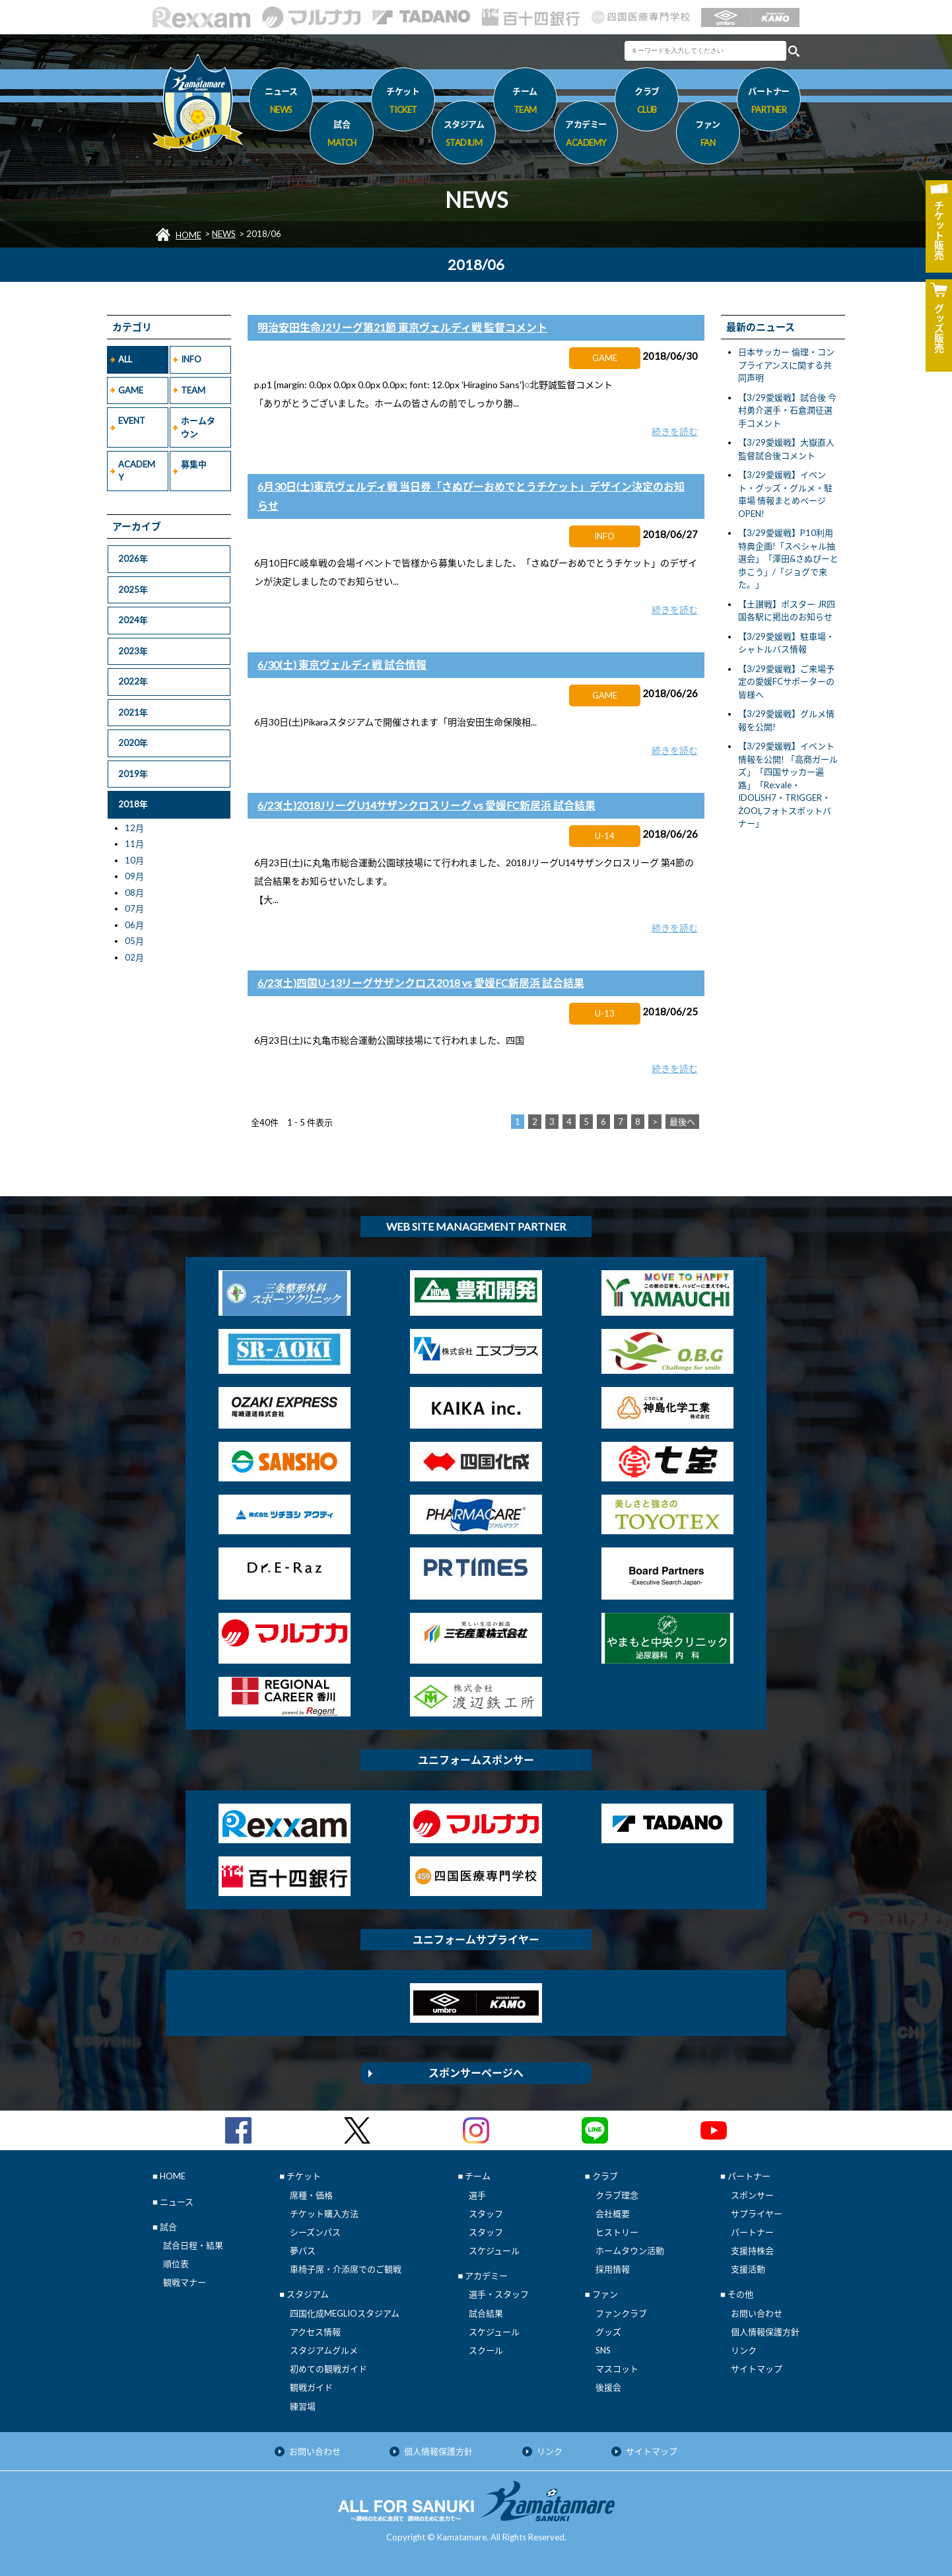 The height and width of the screenshot is (2576, 952). Describe the element at coordinates (682, 1121) in the screenshot. I see `最後へ` at that location.